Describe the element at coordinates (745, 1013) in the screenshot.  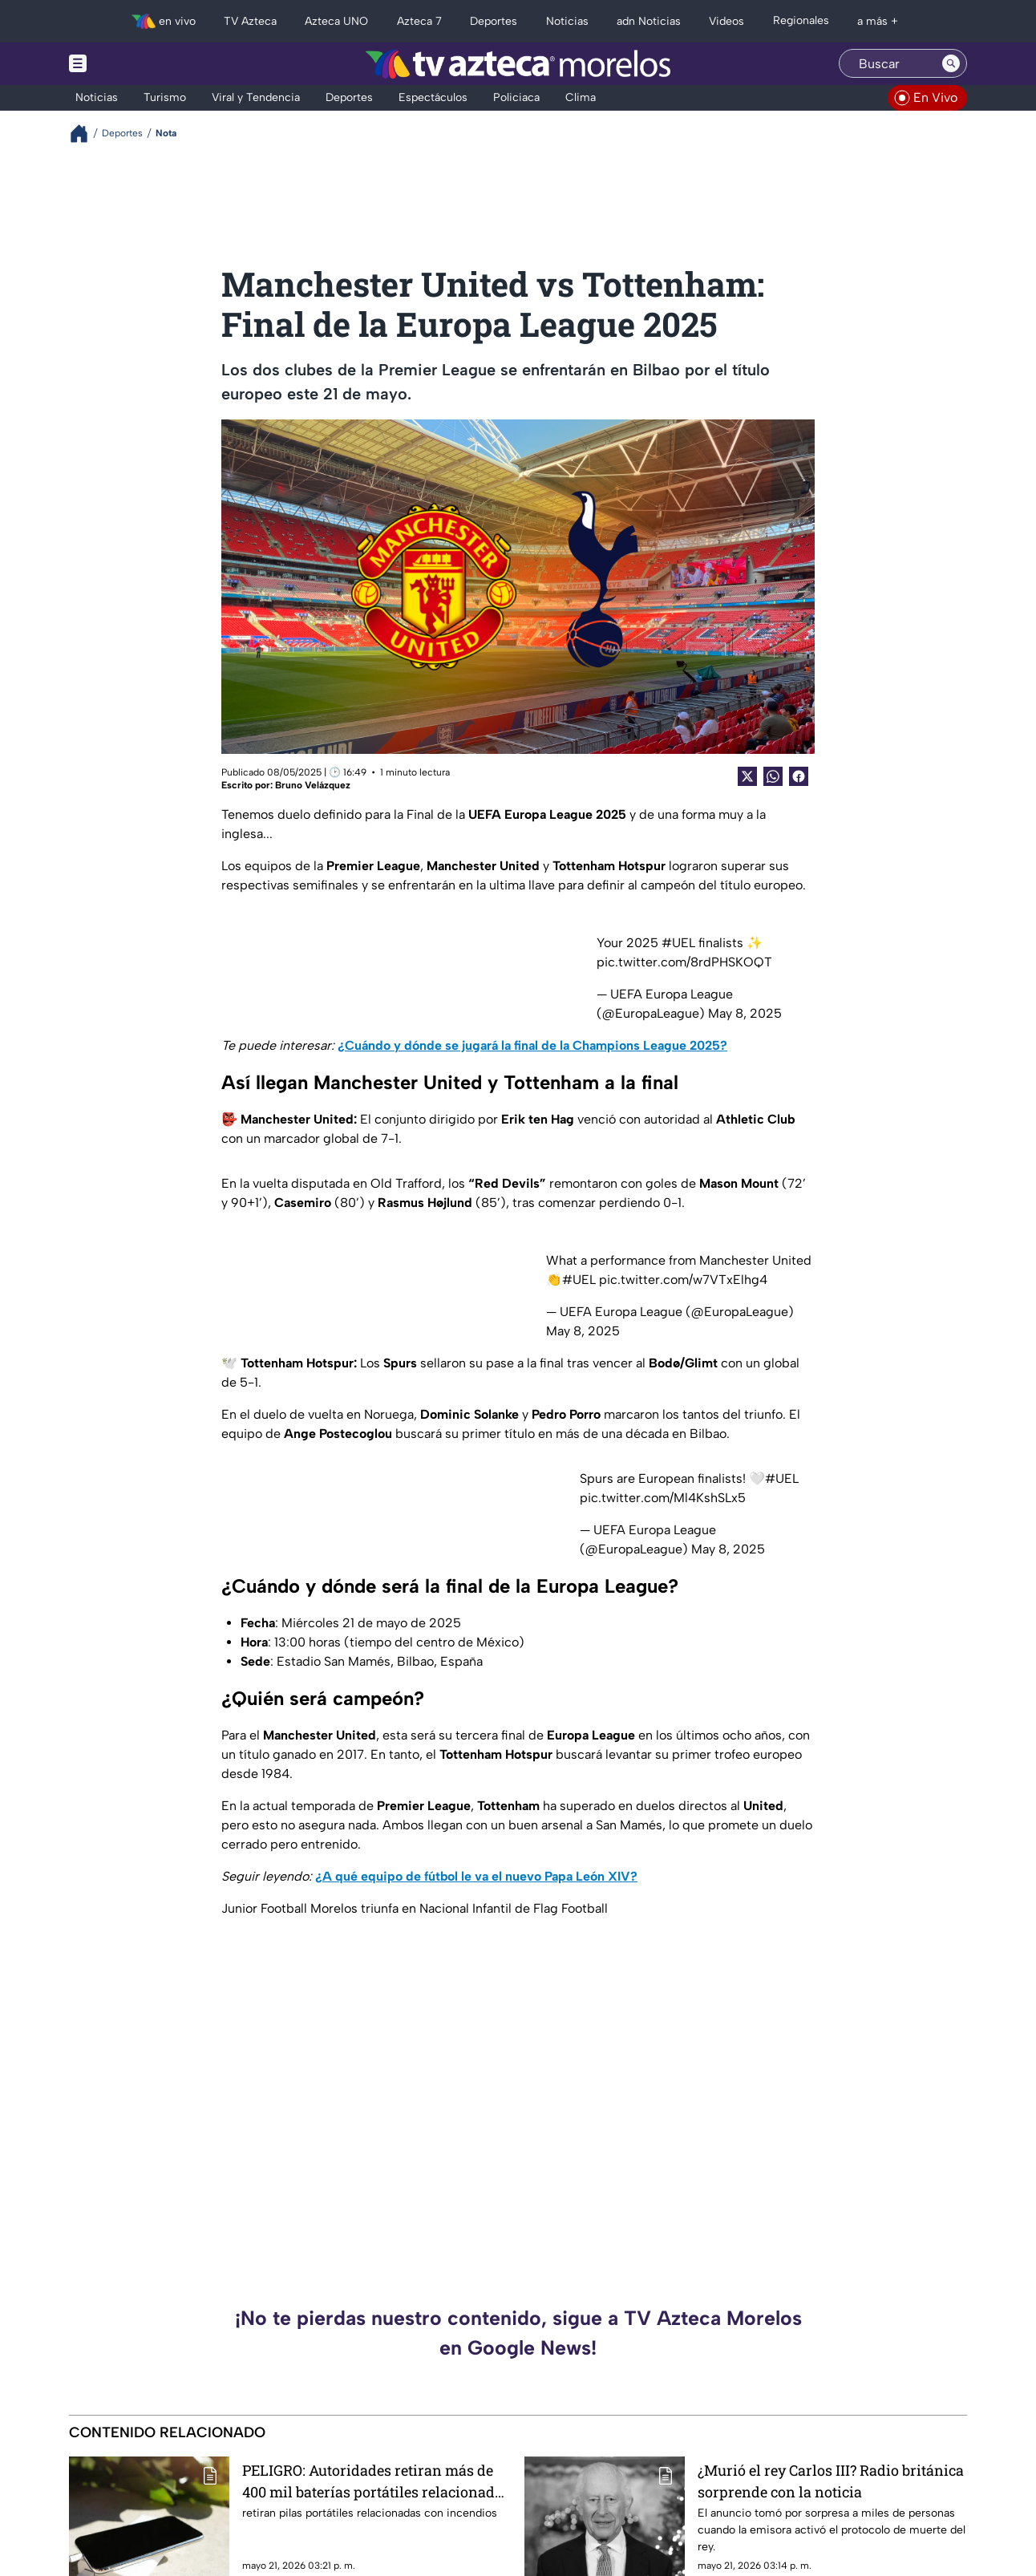
I see `May 8, 2025` at that location.